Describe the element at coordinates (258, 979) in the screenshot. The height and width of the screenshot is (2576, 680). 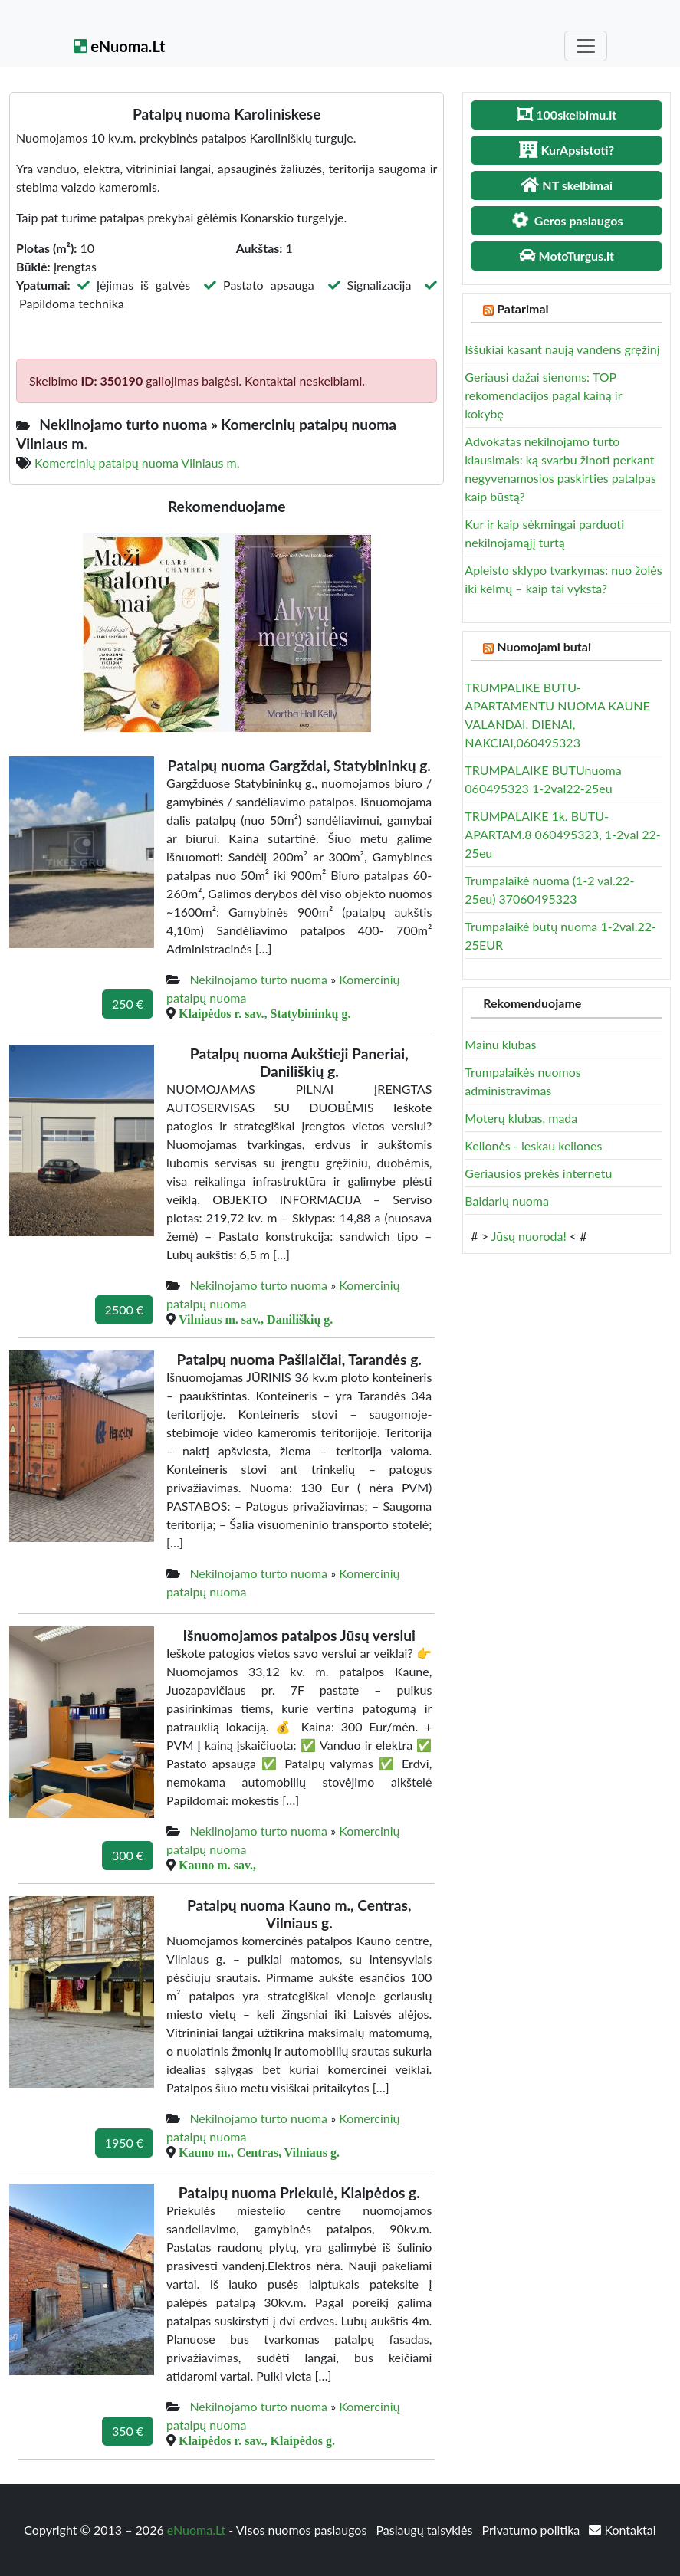
I see `Nekilnojamo turto nuoma` at that location.